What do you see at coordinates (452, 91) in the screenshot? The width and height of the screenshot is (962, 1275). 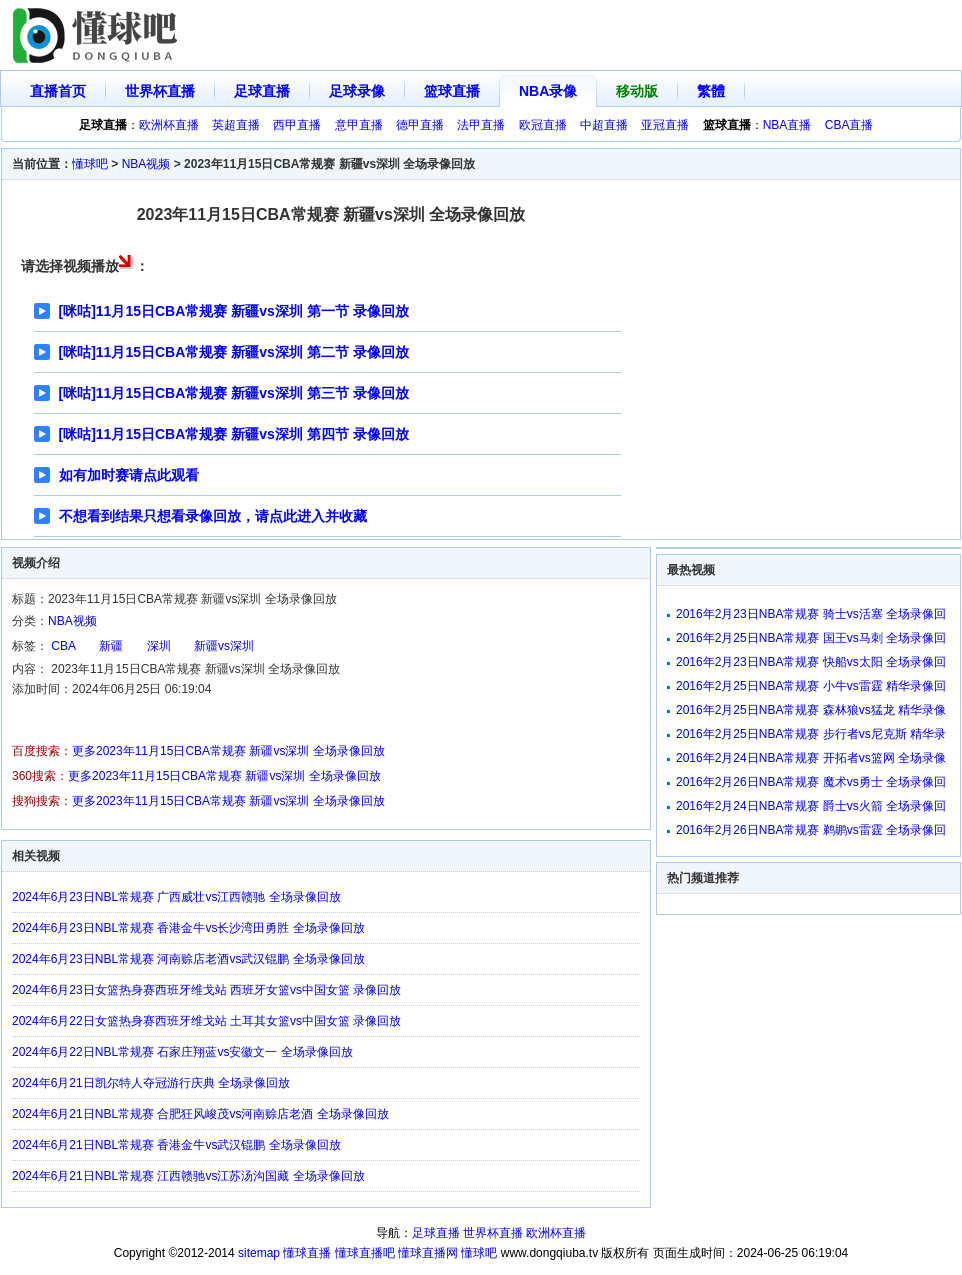 I see `篮球直播` at bounding box center [452, 91].